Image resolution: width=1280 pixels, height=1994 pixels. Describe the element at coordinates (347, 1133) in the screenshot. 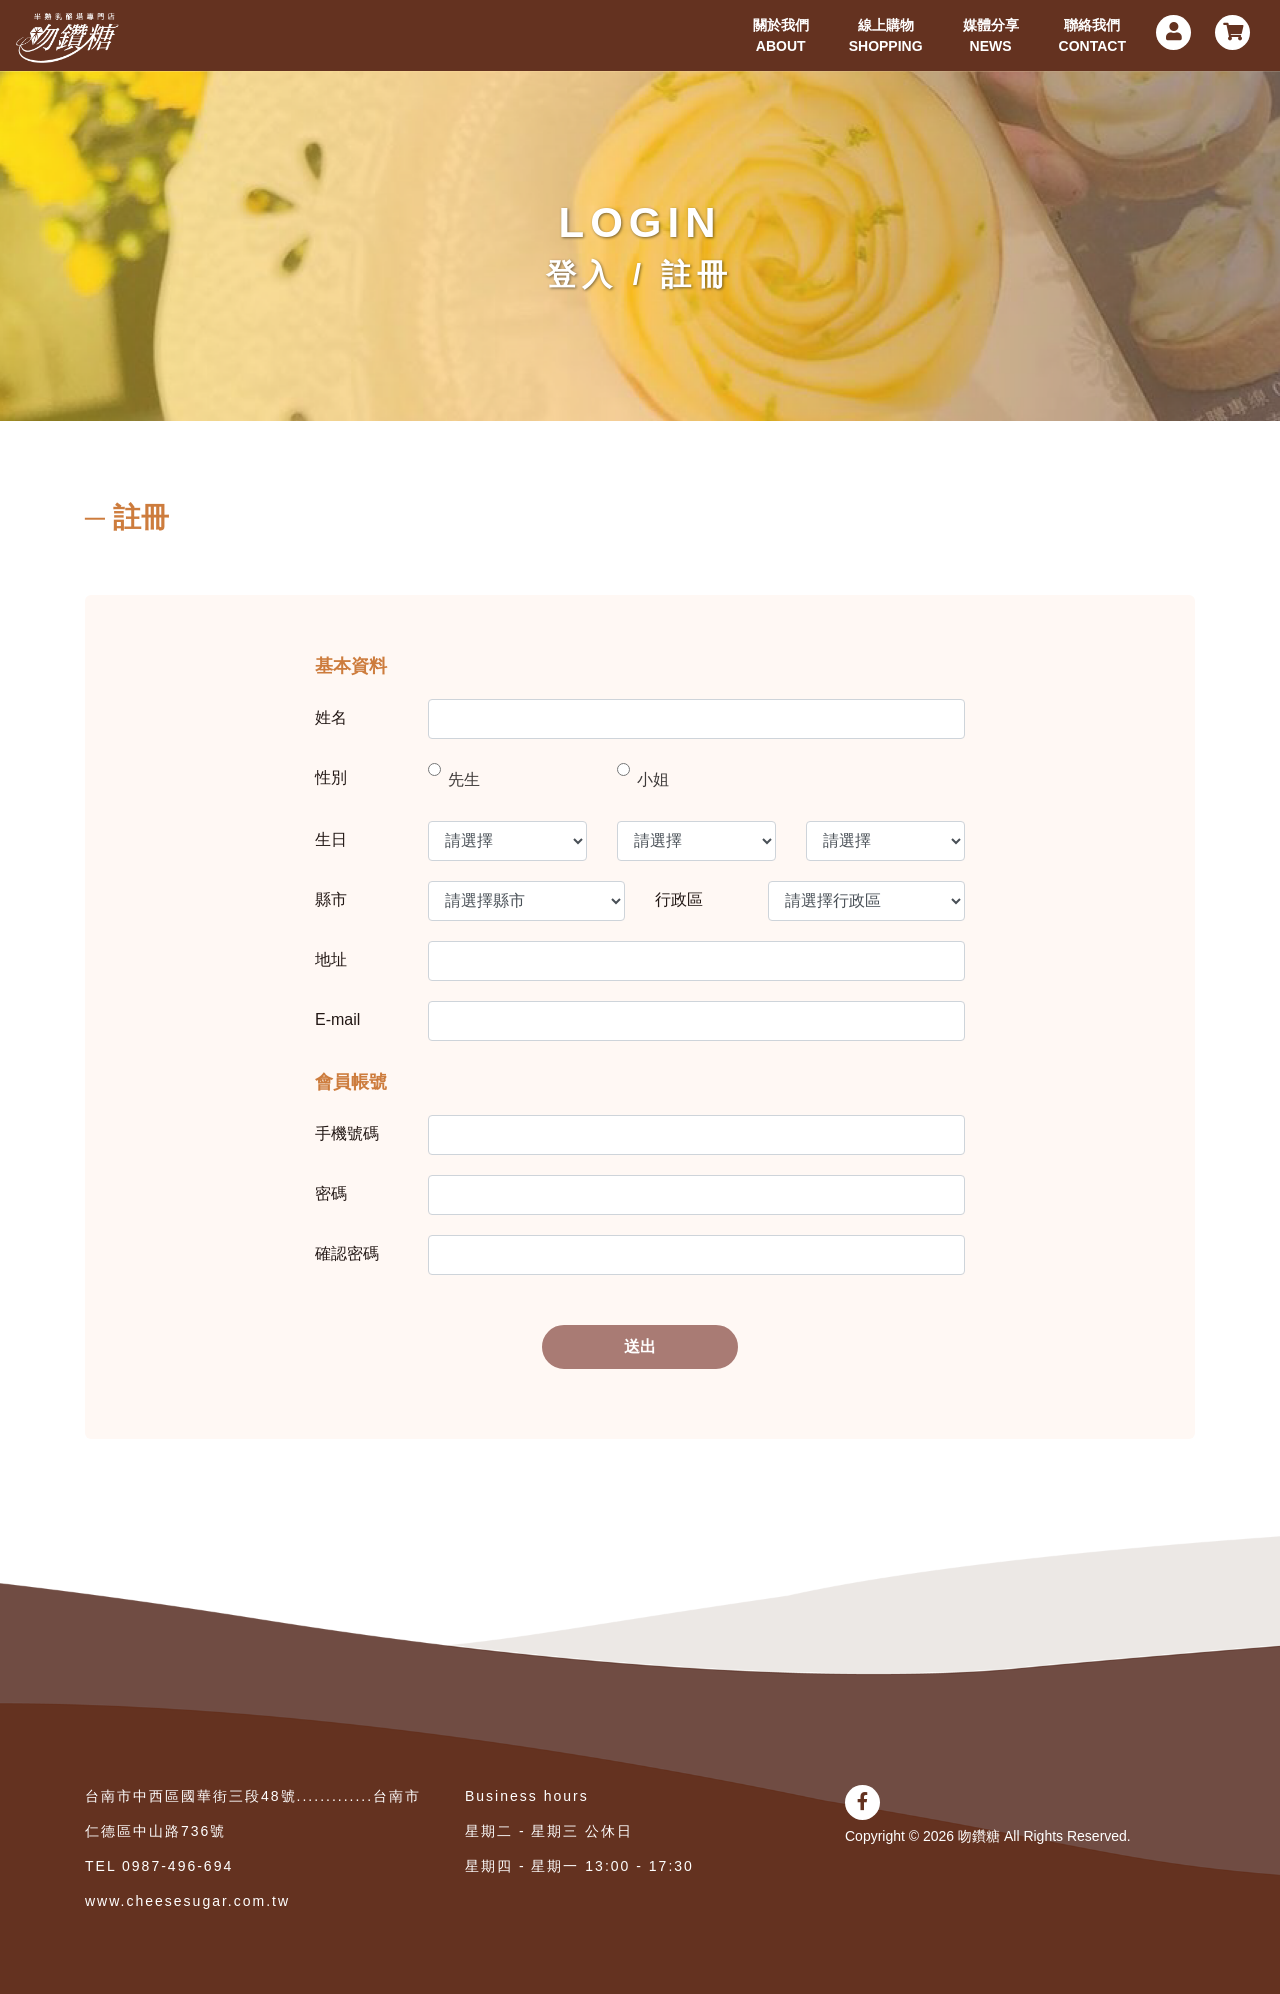

I see `手機號碼` at that location.